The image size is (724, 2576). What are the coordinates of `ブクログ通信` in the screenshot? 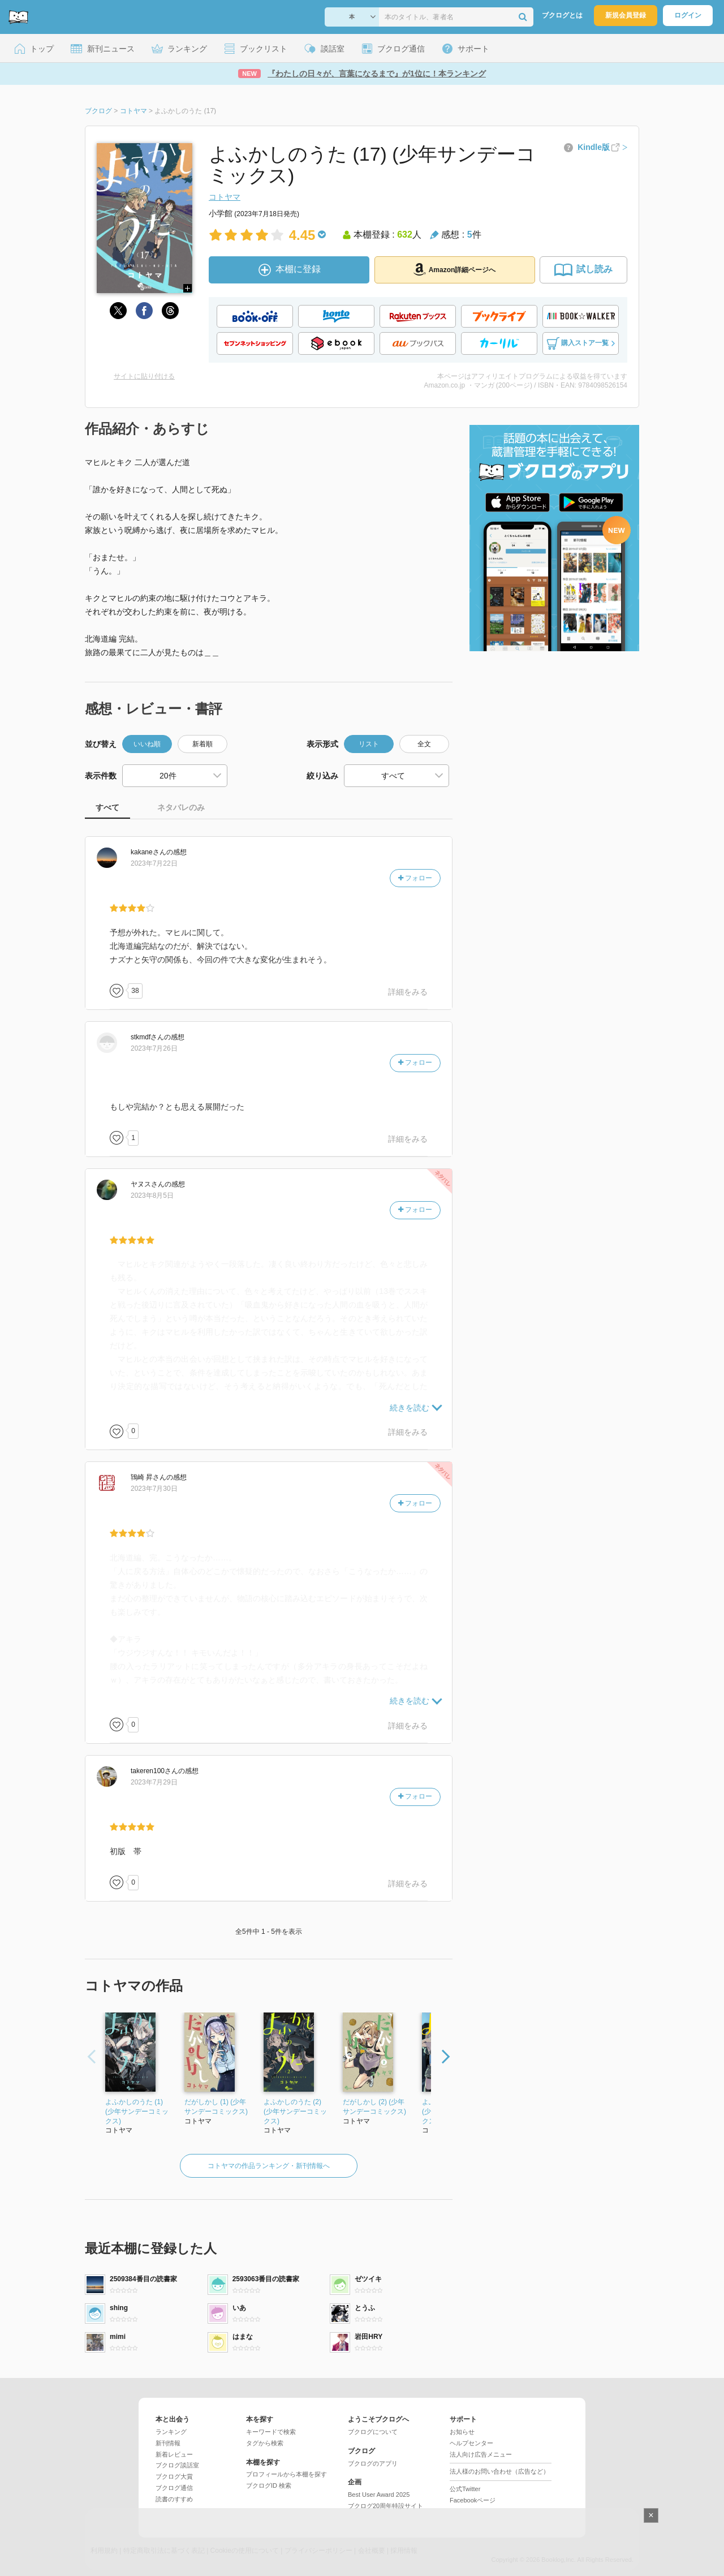 It's located at (174, 2487).